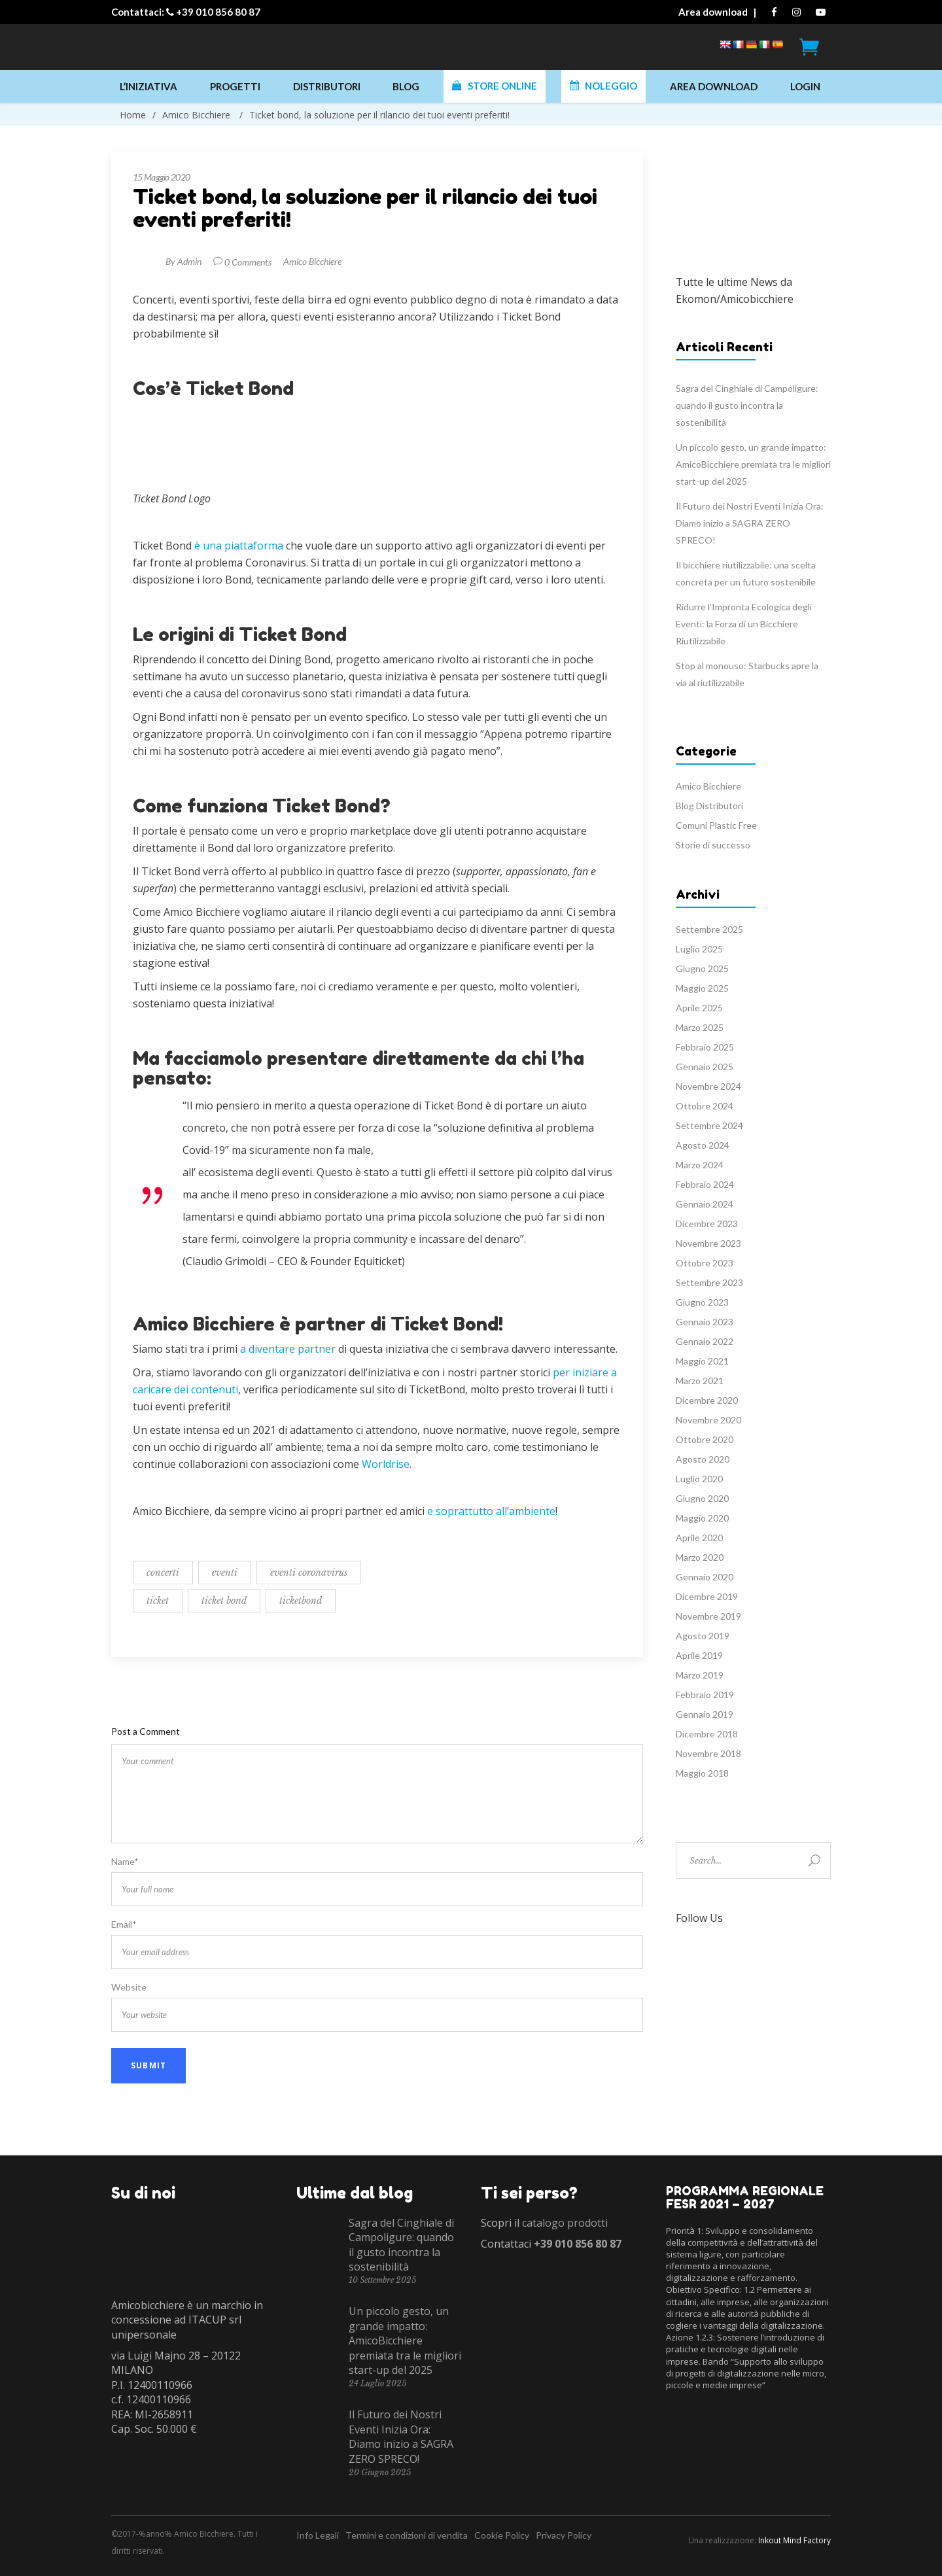 This screenshot has width=942, height=2576. I want to click on 15 Maggio 2020, so click(161, 177).